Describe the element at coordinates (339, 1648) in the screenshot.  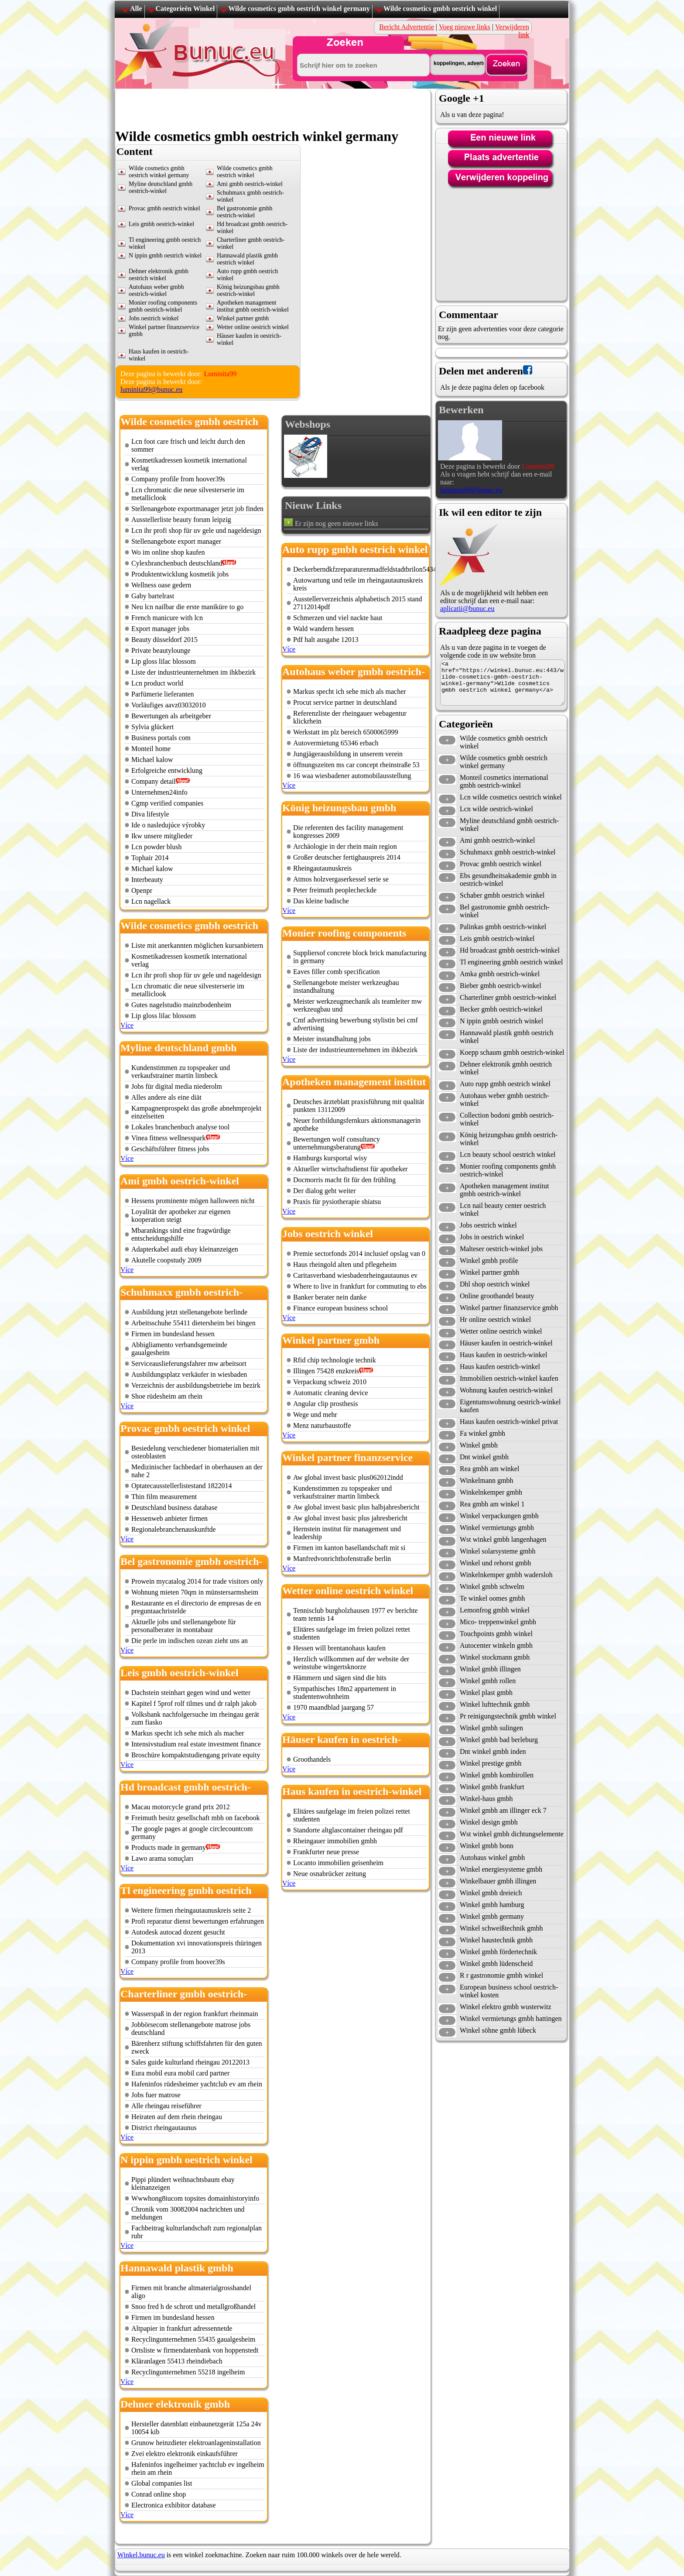
I see `Hessen will brentanohaus kaufen` at that location.